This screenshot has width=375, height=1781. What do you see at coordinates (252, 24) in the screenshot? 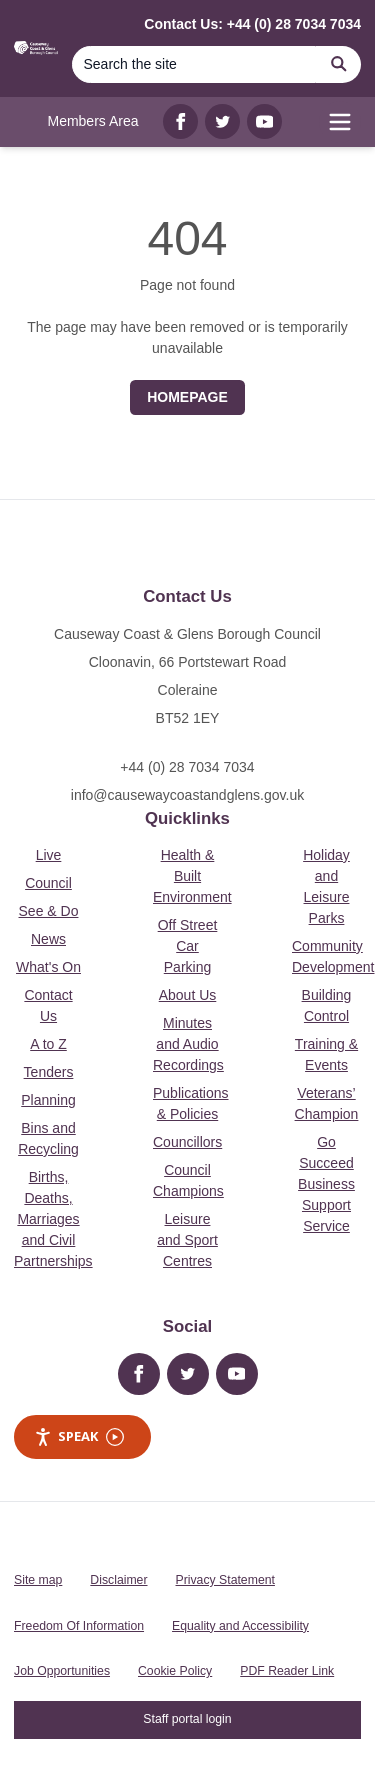
I see `Contact Us: +44 (0) 28 7034 7034` at bounding box center [252, 24].